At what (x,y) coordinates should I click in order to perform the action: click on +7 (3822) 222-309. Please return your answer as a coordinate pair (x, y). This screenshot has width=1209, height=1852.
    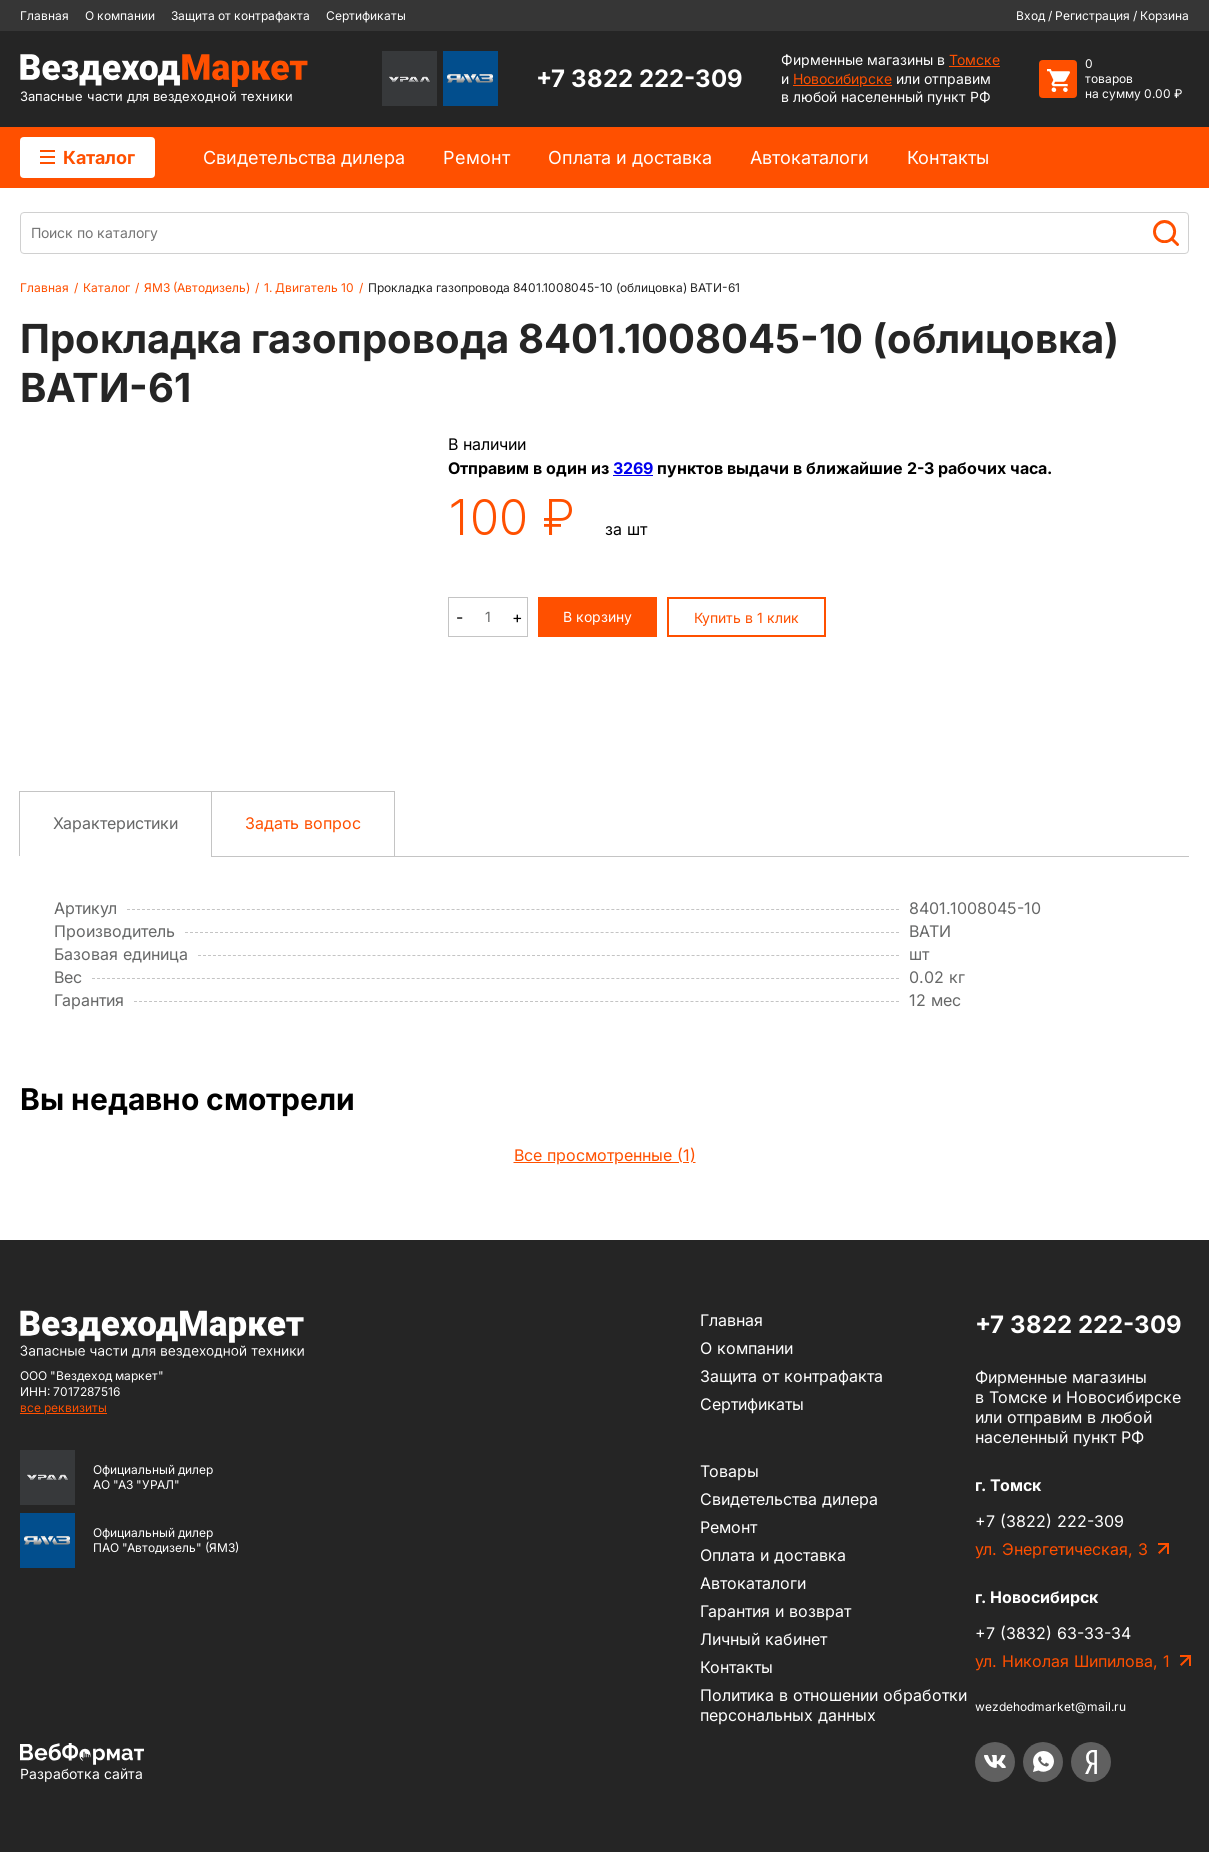
    Looking at the image, I should click on (1049, 1521).